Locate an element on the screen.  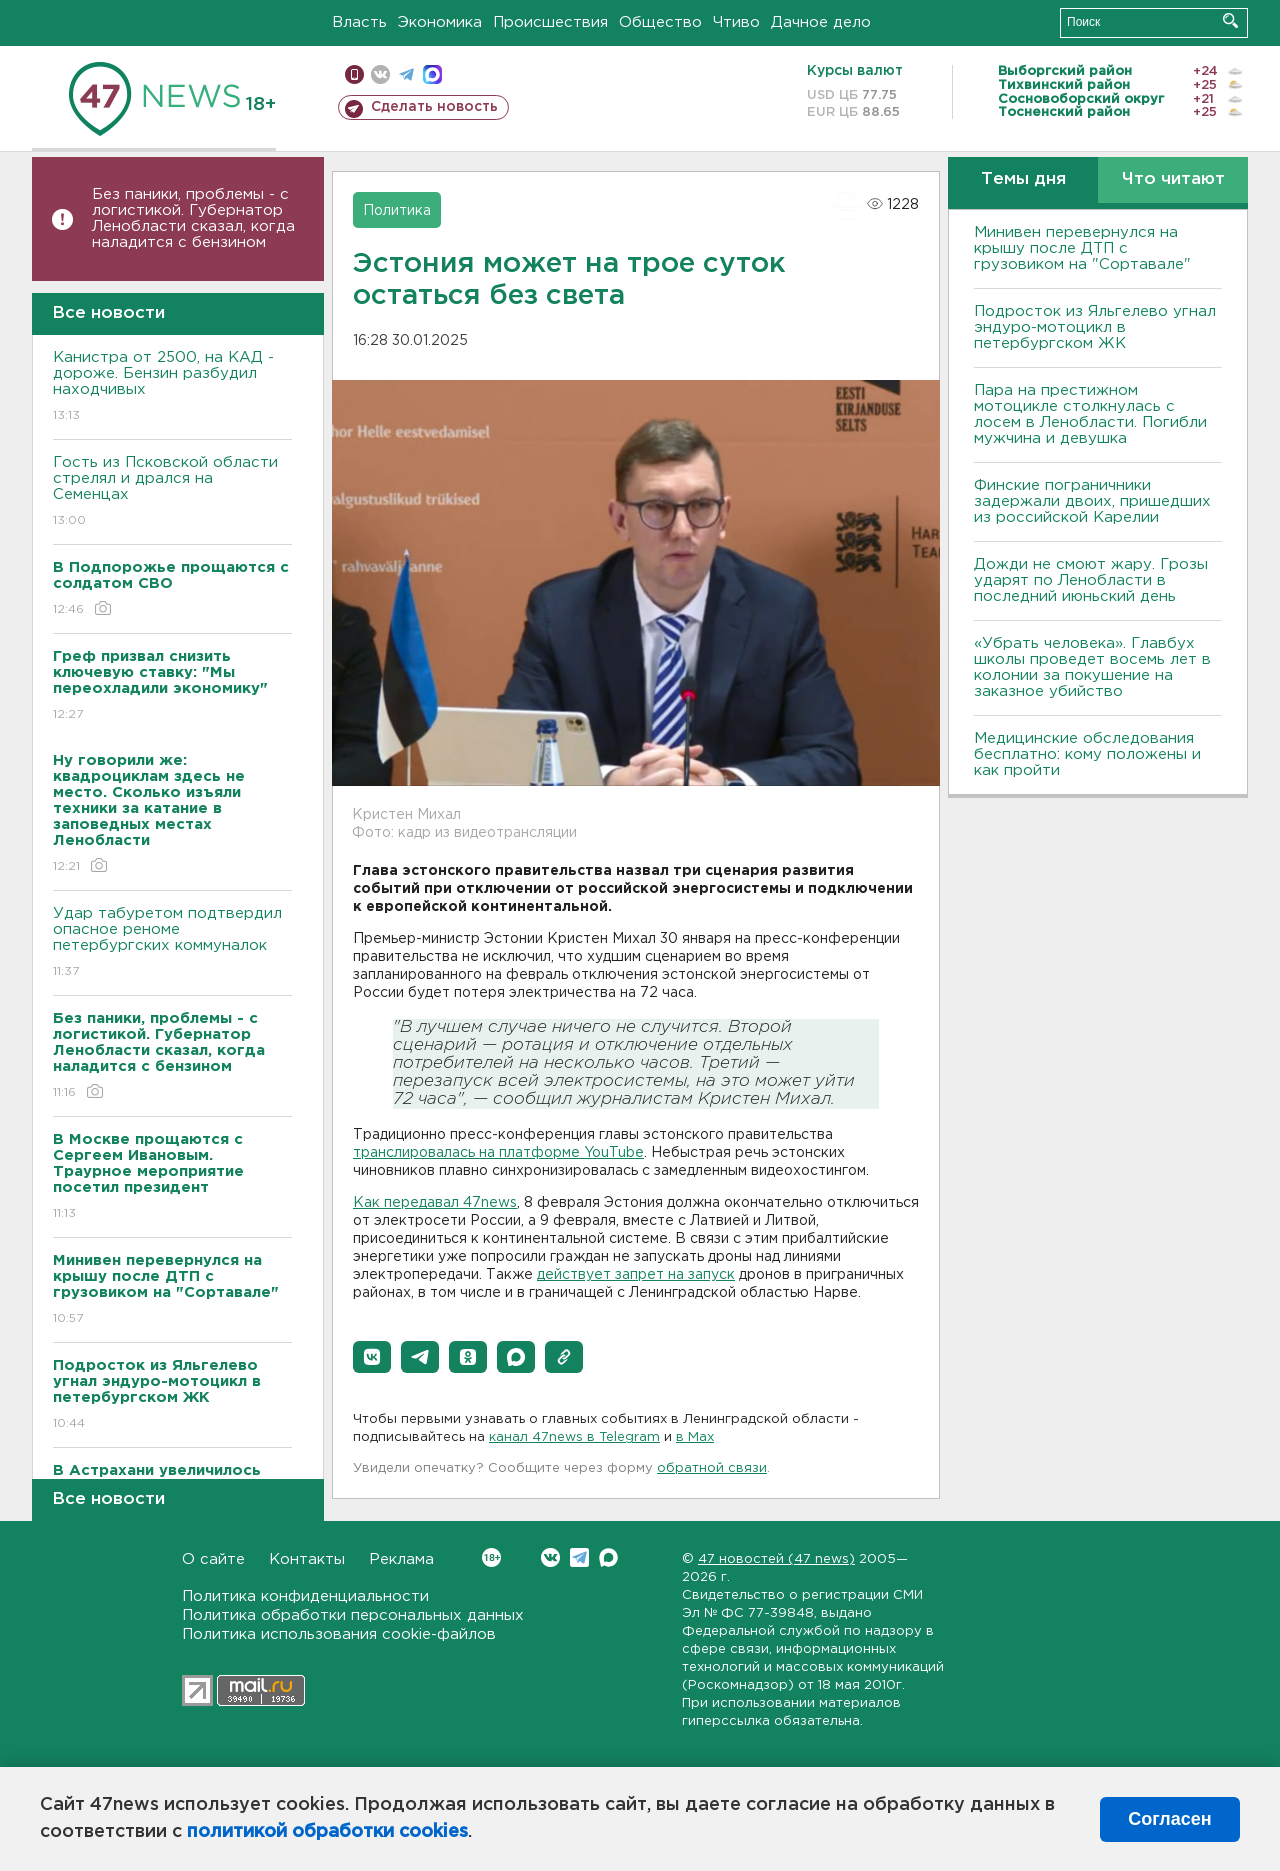
max messenger is located at coordinates (432, 74).